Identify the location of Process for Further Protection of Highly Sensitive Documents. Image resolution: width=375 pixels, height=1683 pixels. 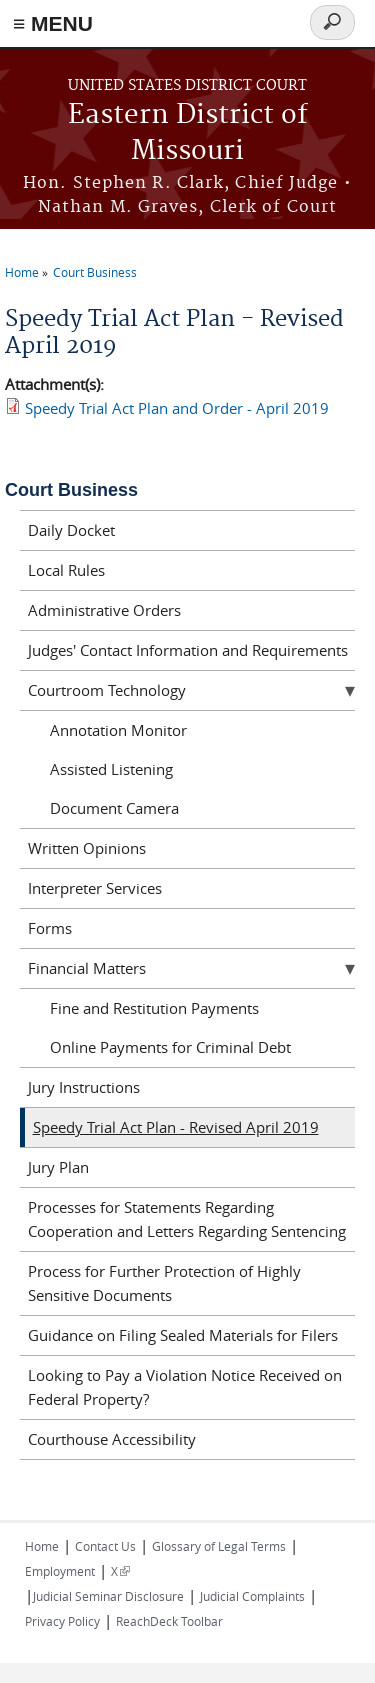
(164, 1283).